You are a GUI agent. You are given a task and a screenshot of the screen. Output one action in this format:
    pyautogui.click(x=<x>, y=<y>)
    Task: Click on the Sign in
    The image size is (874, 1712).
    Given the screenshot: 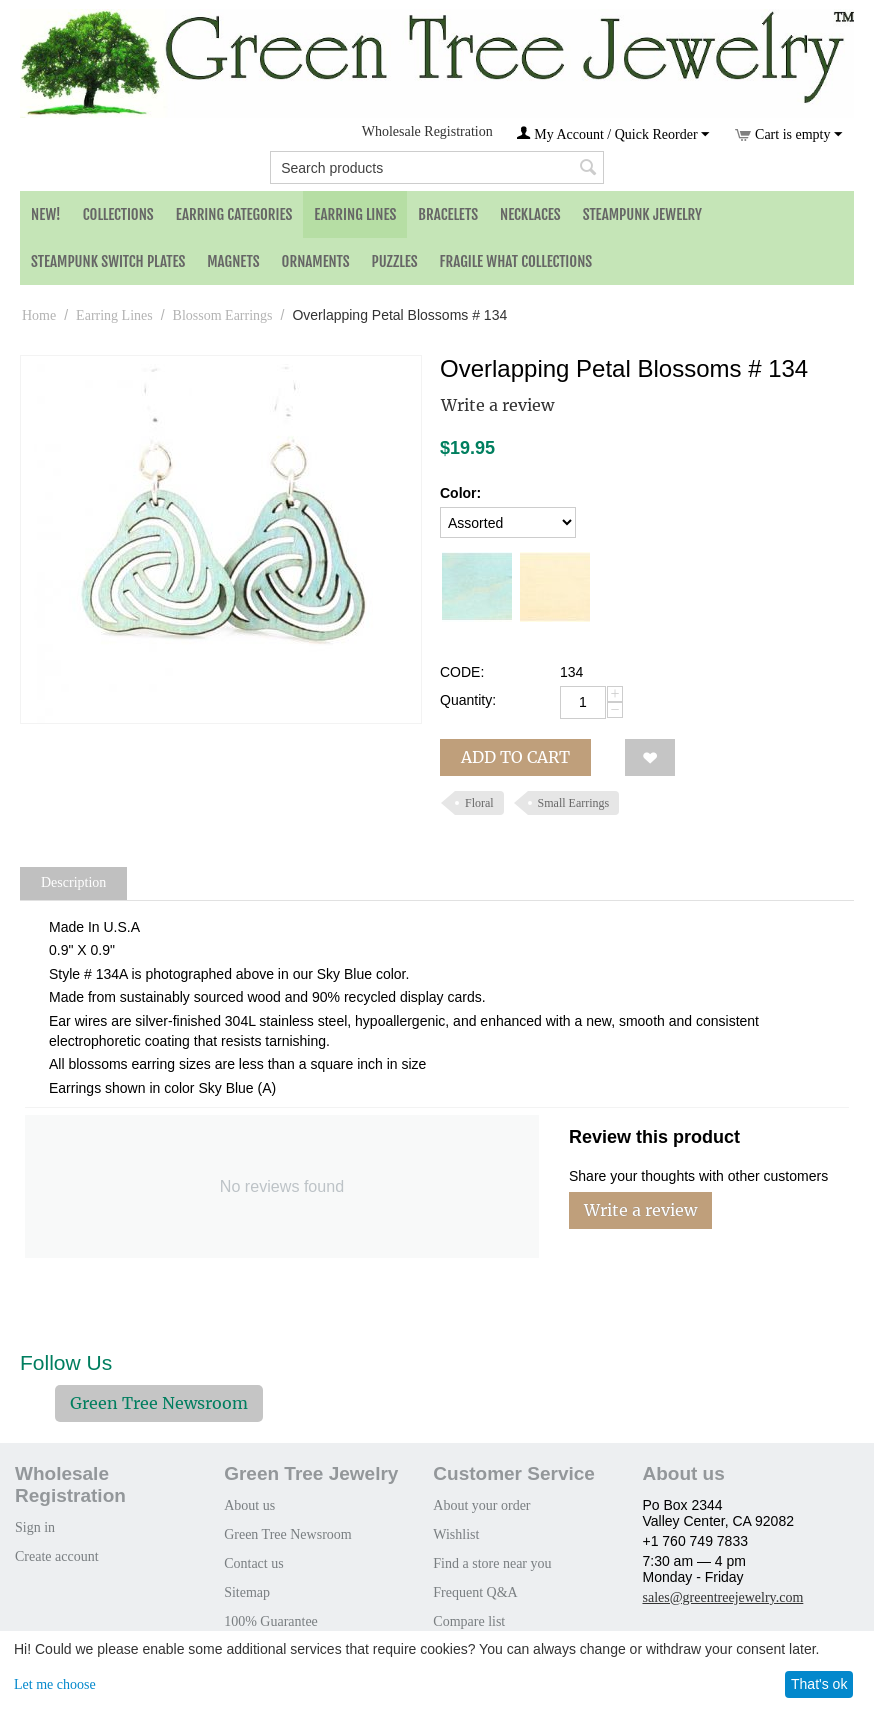 What is the action you would take?
    pyautogui.click(x=35, y=1527)
    